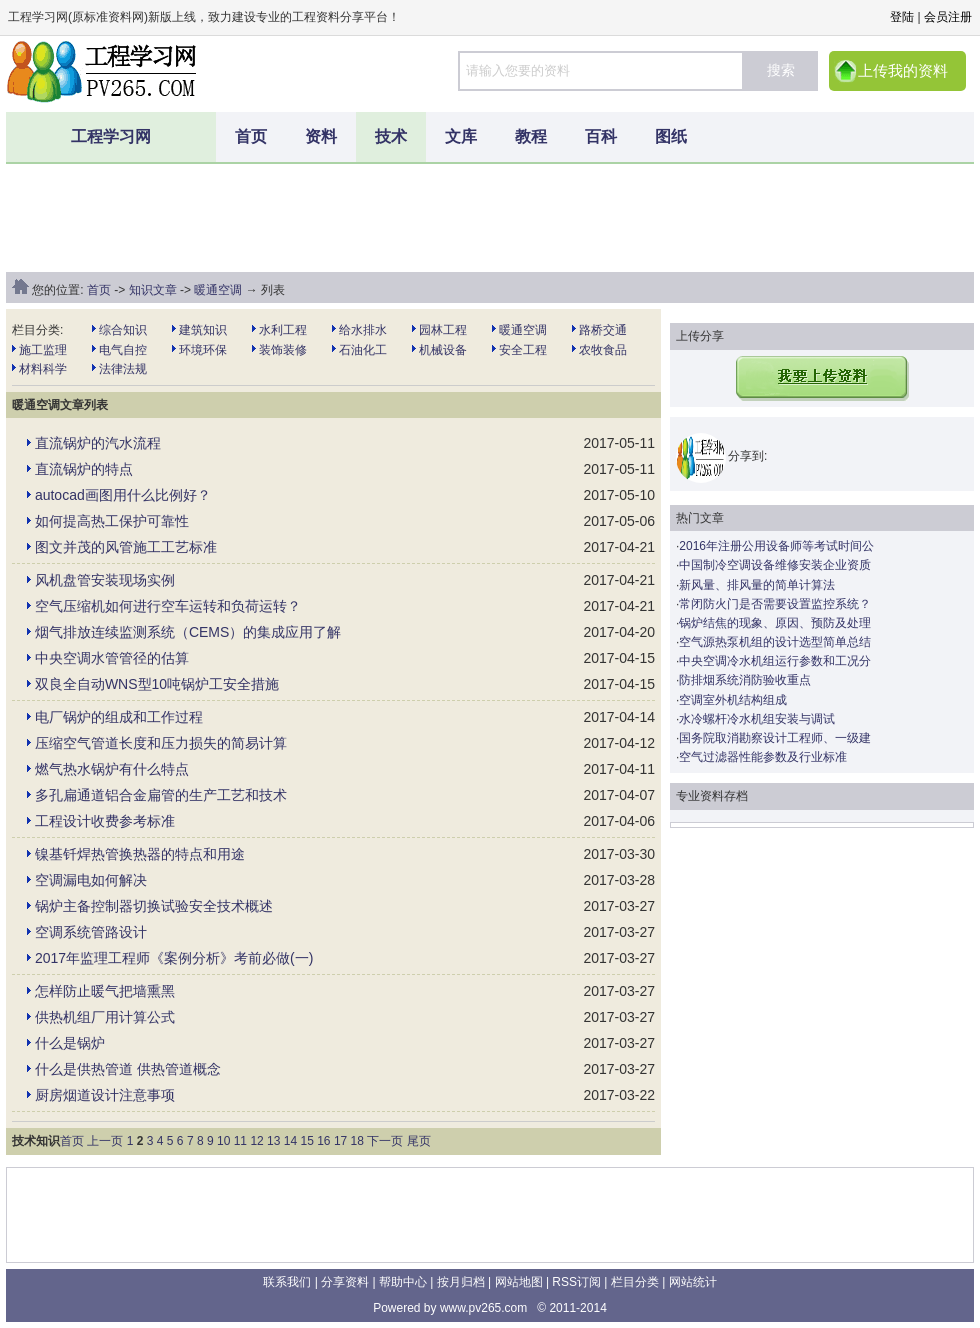 Image resolution: width=980 pixels, height=1328 pixels. Describe the element at coordinates (483, 1308) in the screenshot. I see `www.pv265.com` at that location.